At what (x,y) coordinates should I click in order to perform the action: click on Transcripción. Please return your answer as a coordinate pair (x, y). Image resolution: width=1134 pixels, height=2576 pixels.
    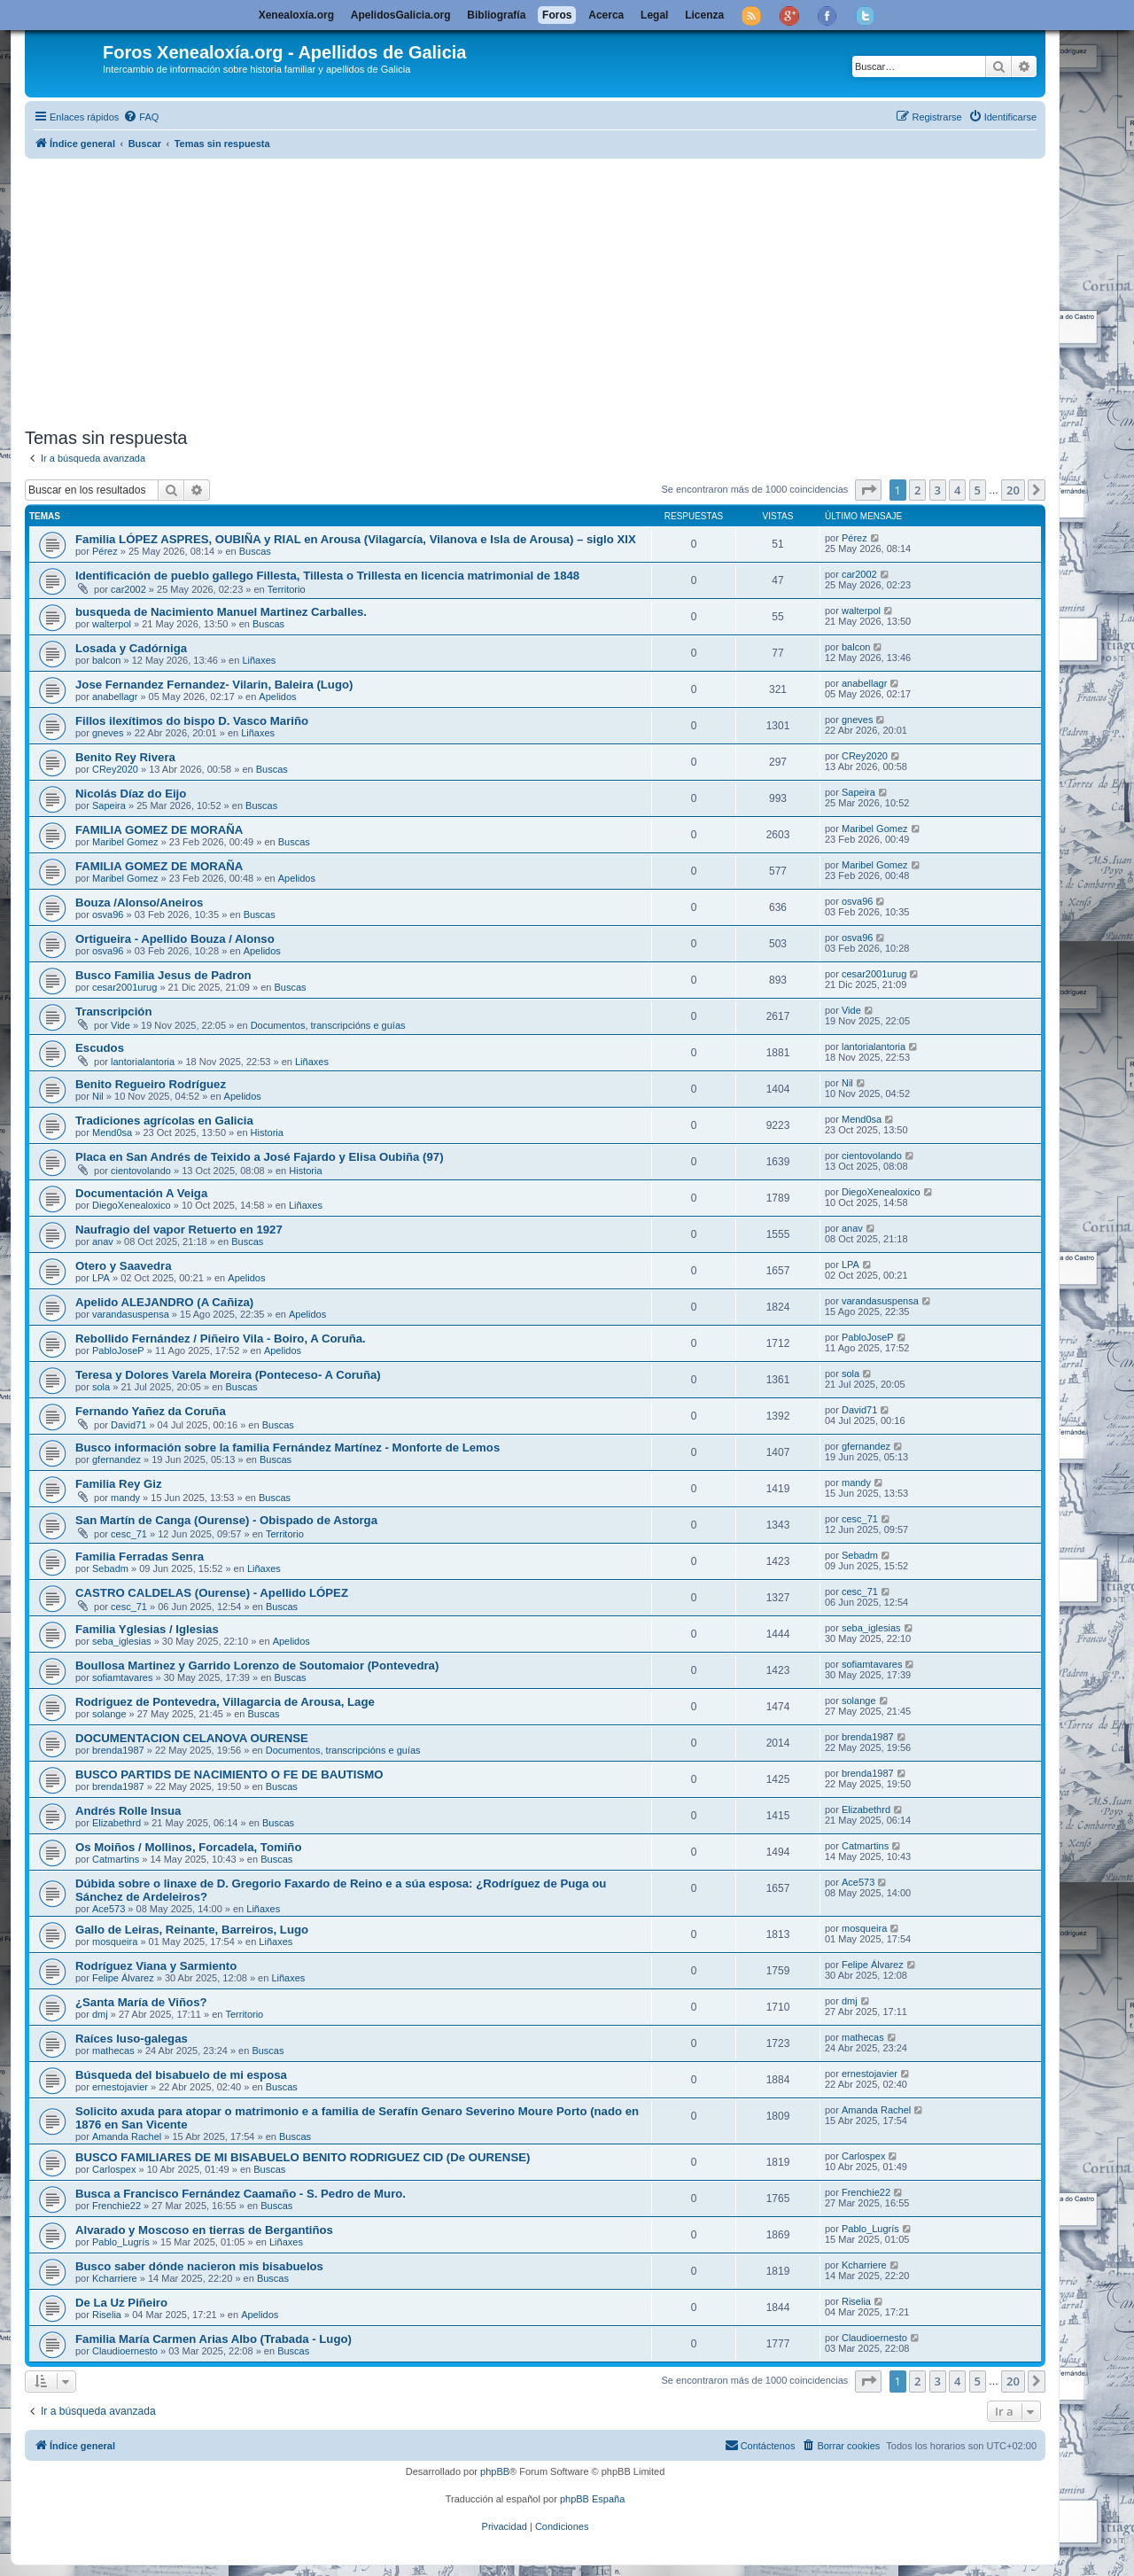
    Looking at the image, I should click on (113, 1011).